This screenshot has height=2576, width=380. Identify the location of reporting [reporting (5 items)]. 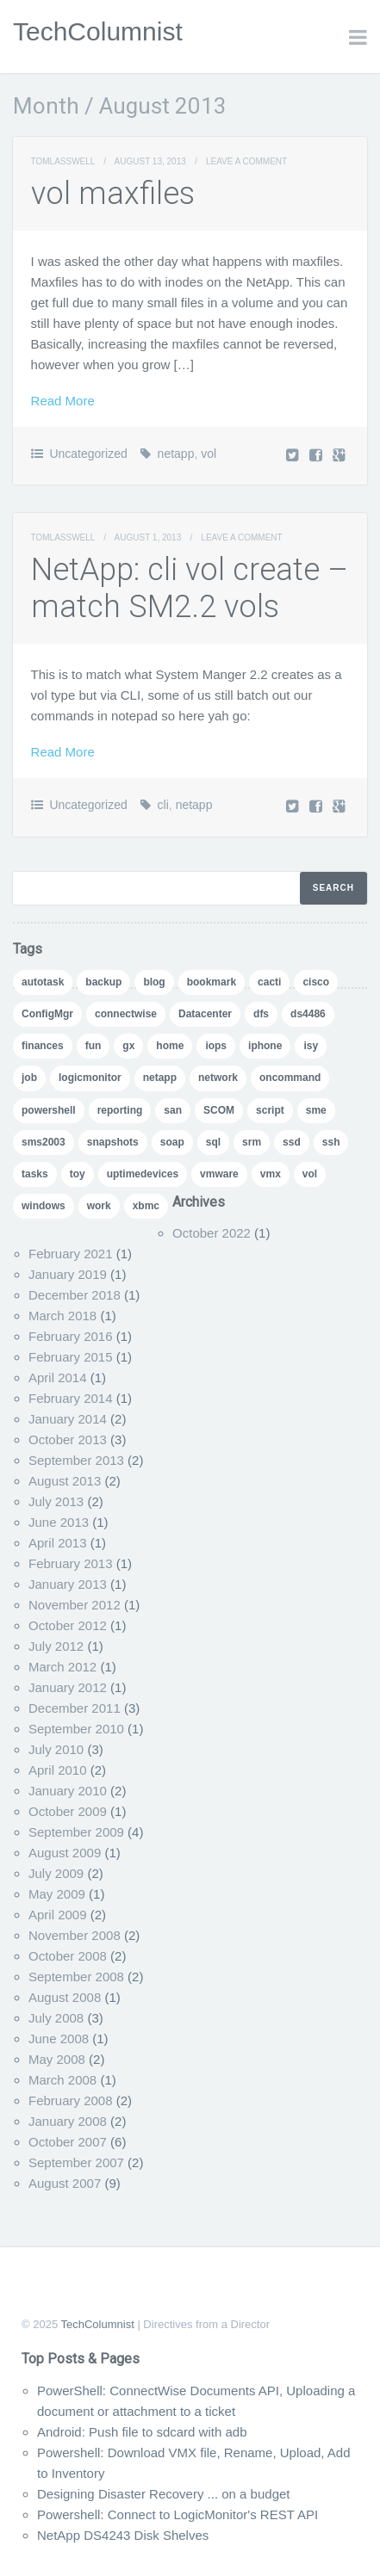
(120, 1110).